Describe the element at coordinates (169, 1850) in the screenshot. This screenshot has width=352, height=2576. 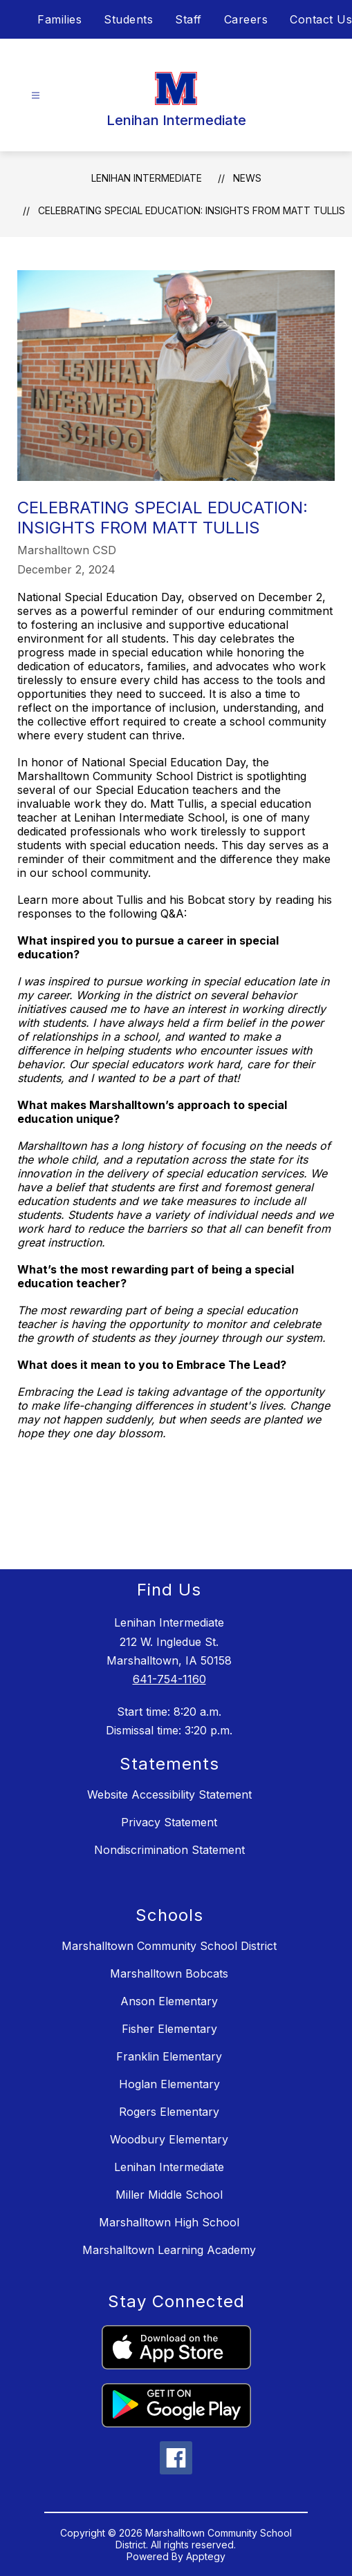
I see `Nondiscrimination Statement` at that location.